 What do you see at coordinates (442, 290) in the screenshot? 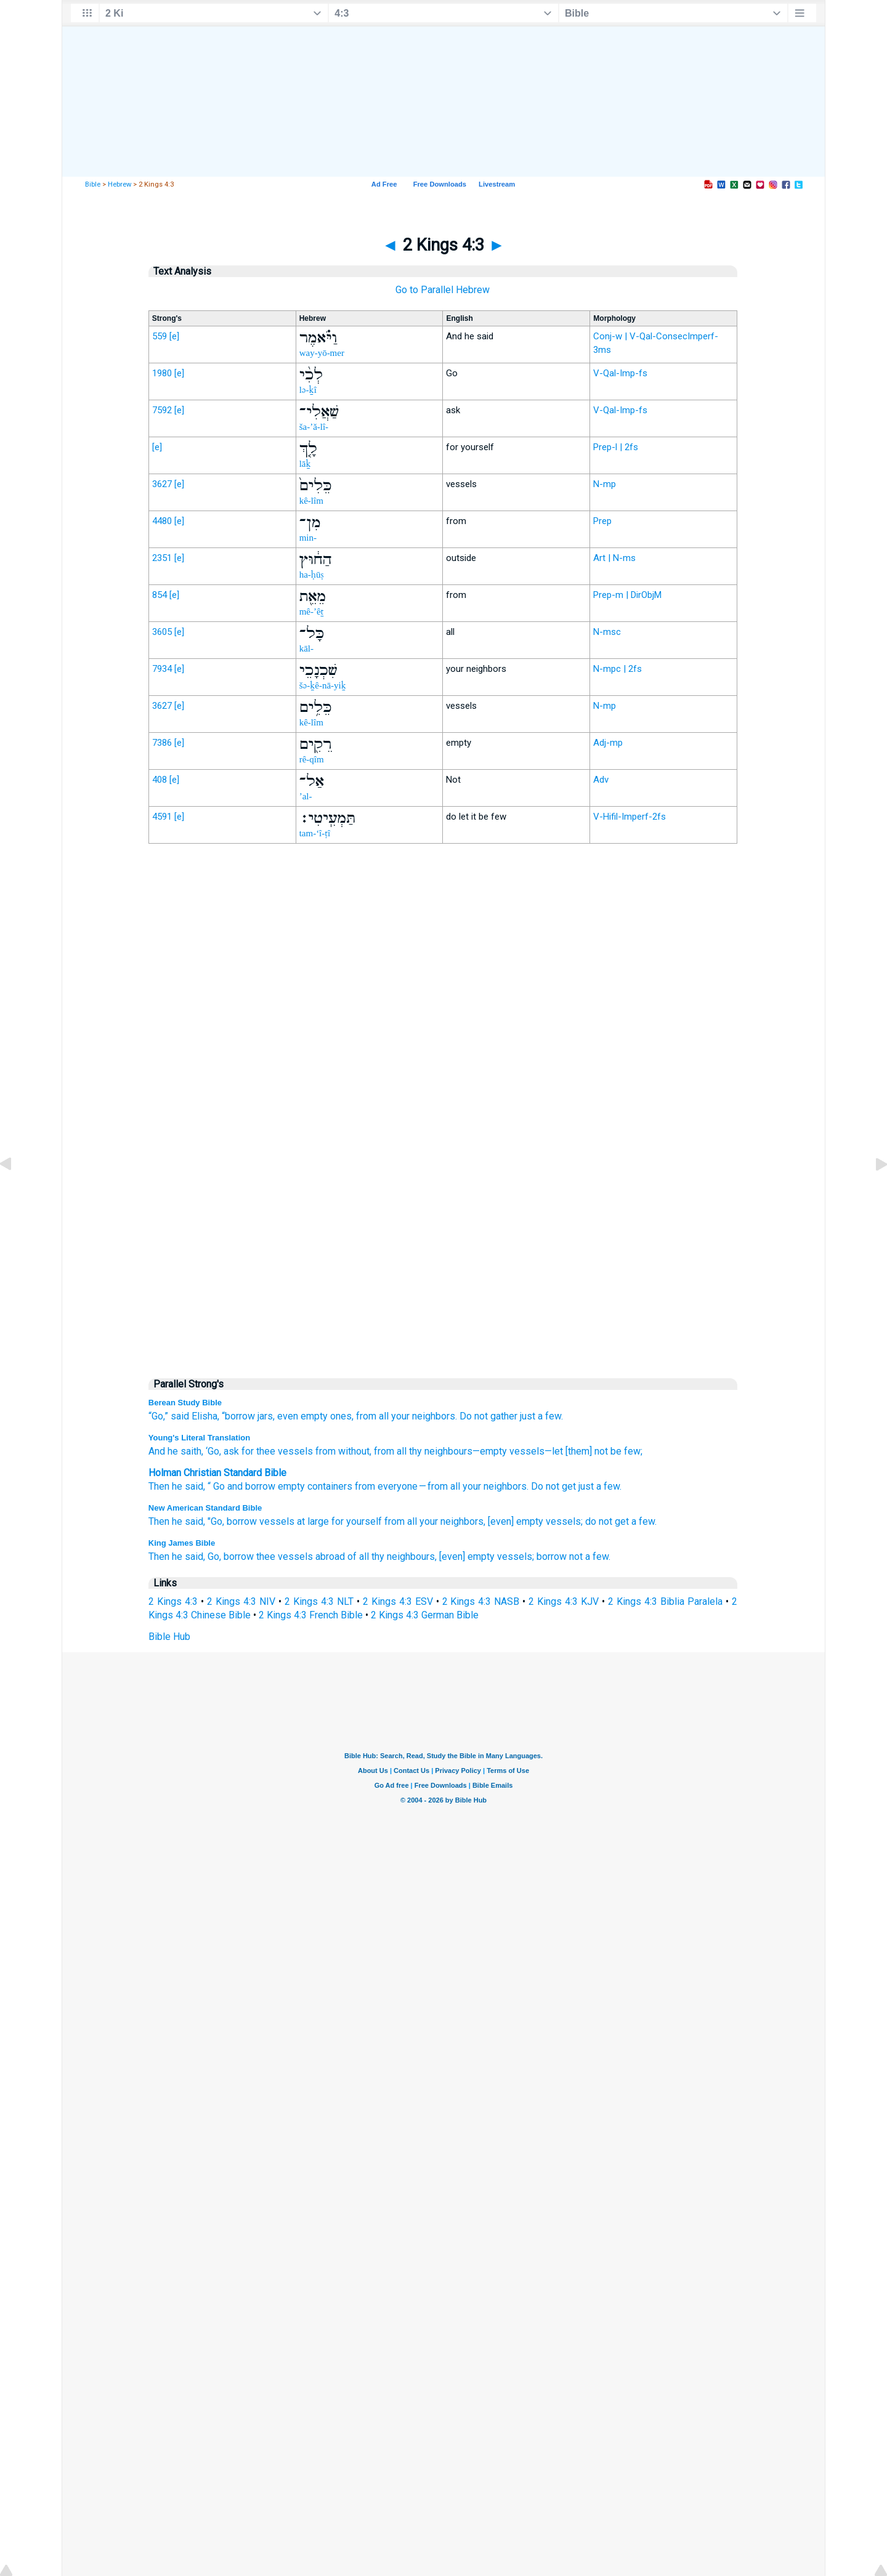
I see `Go to Parallel Hebrew` at bounding box center [442, 290].